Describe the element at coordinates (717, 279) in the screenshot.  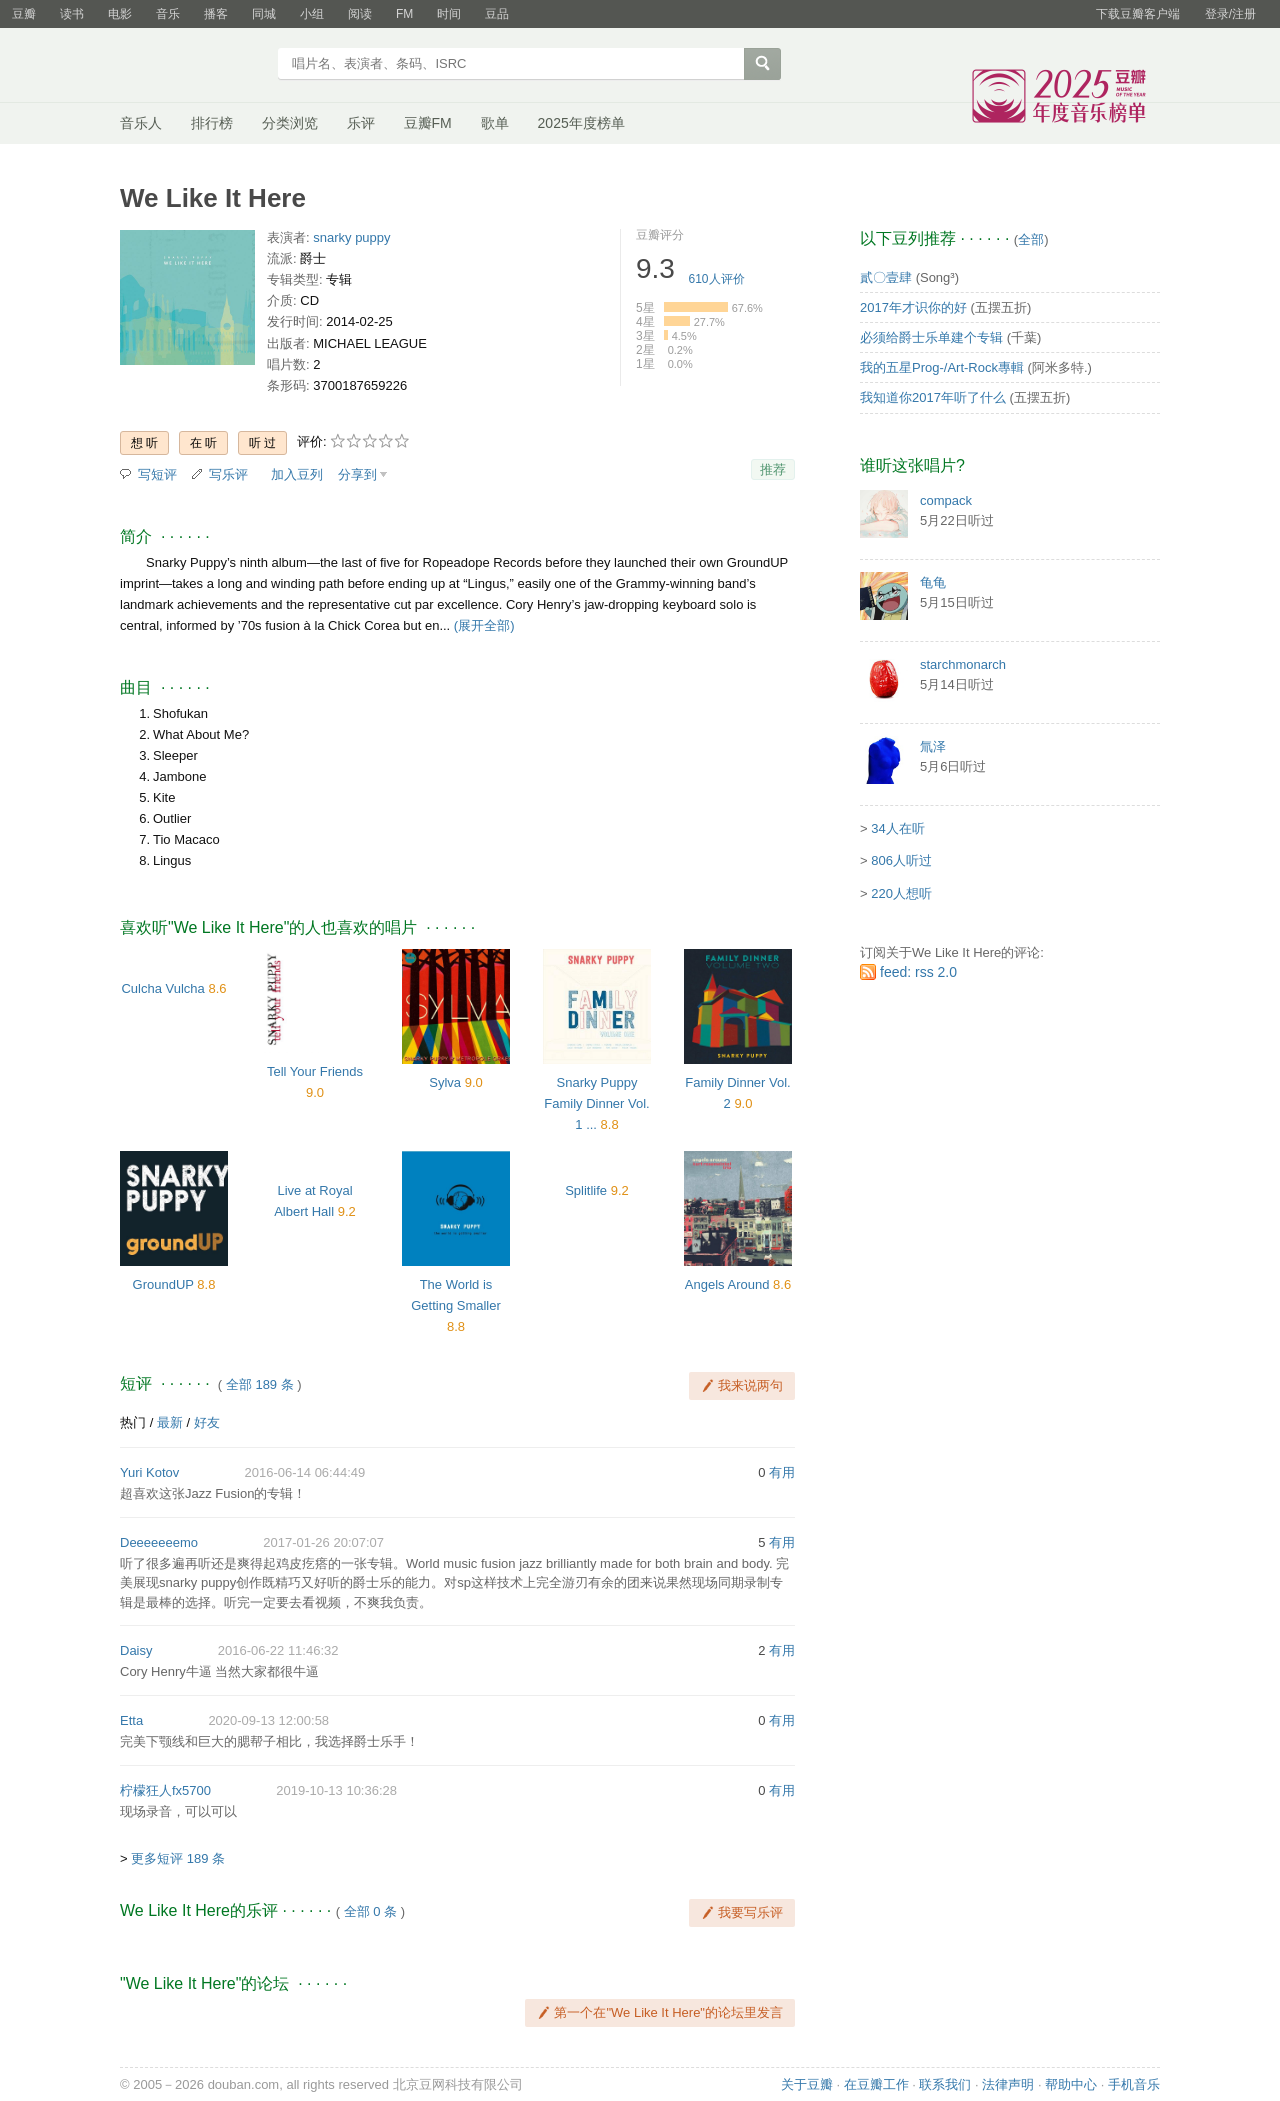
I see `人评价` at that location.